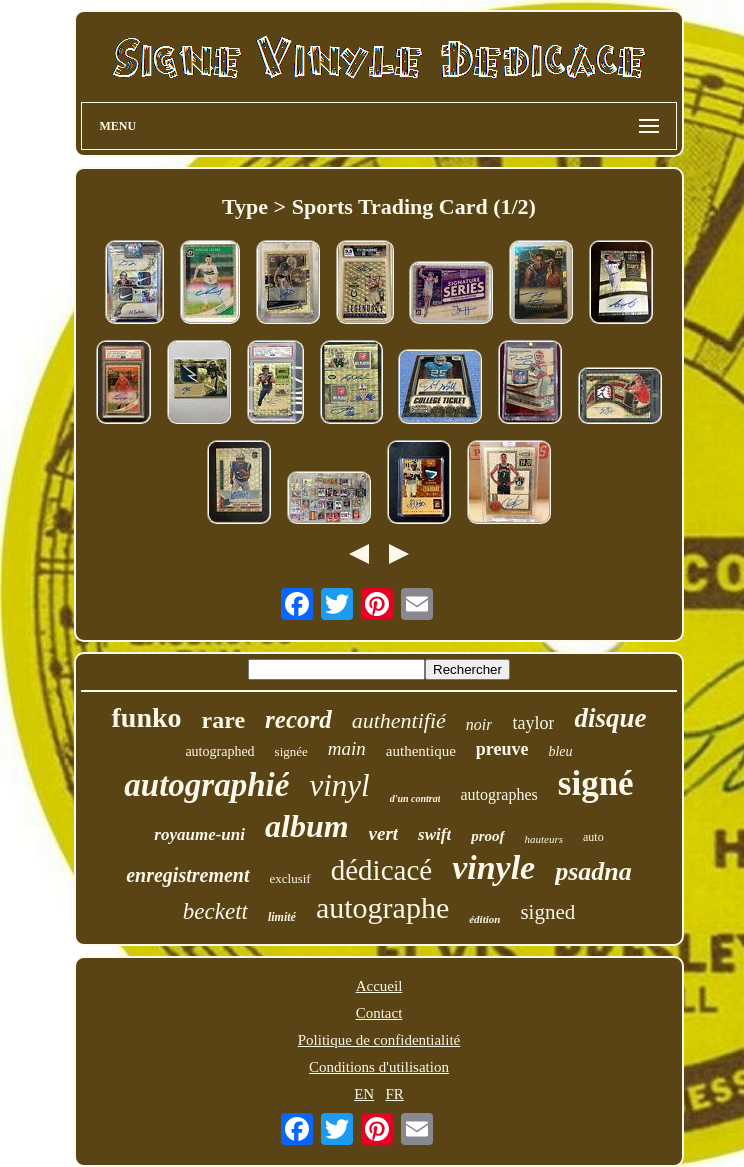  I want to click on autographes, so click(498, 794).